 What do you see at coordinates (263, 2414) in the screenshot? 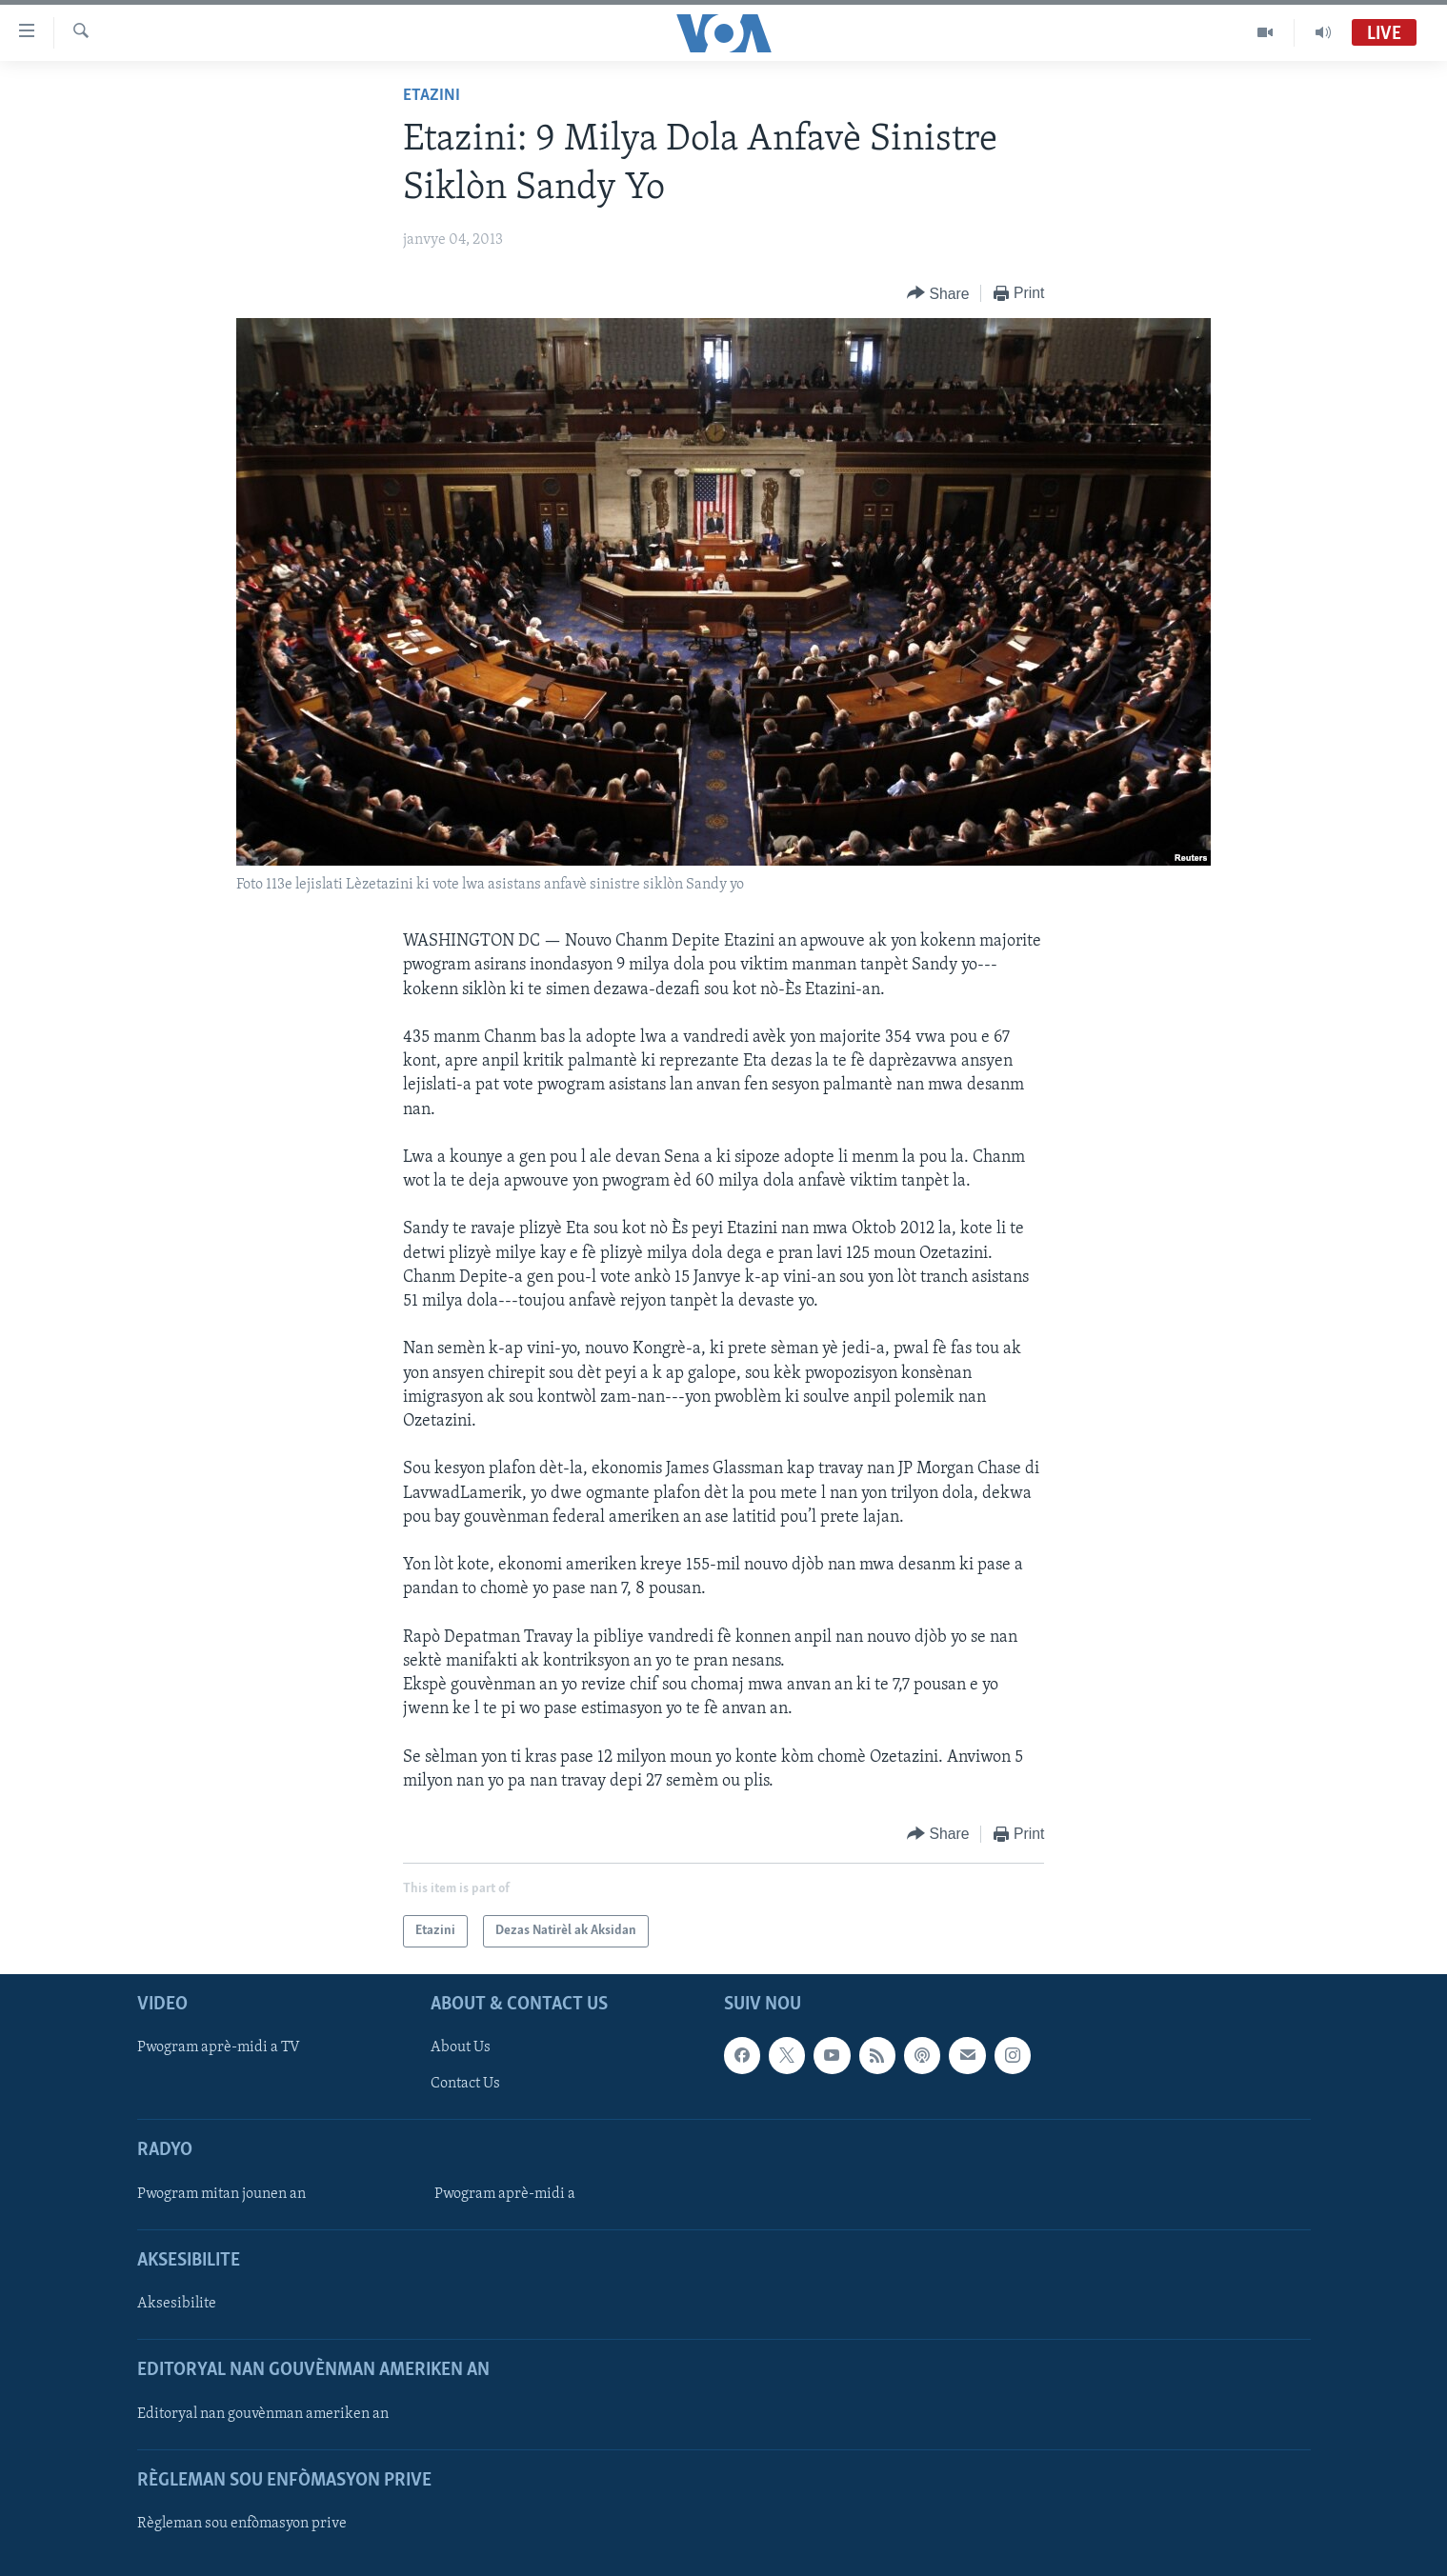
I see `Editoryal nan gouvènman ameriken an` at bounding box center [263, 2414].